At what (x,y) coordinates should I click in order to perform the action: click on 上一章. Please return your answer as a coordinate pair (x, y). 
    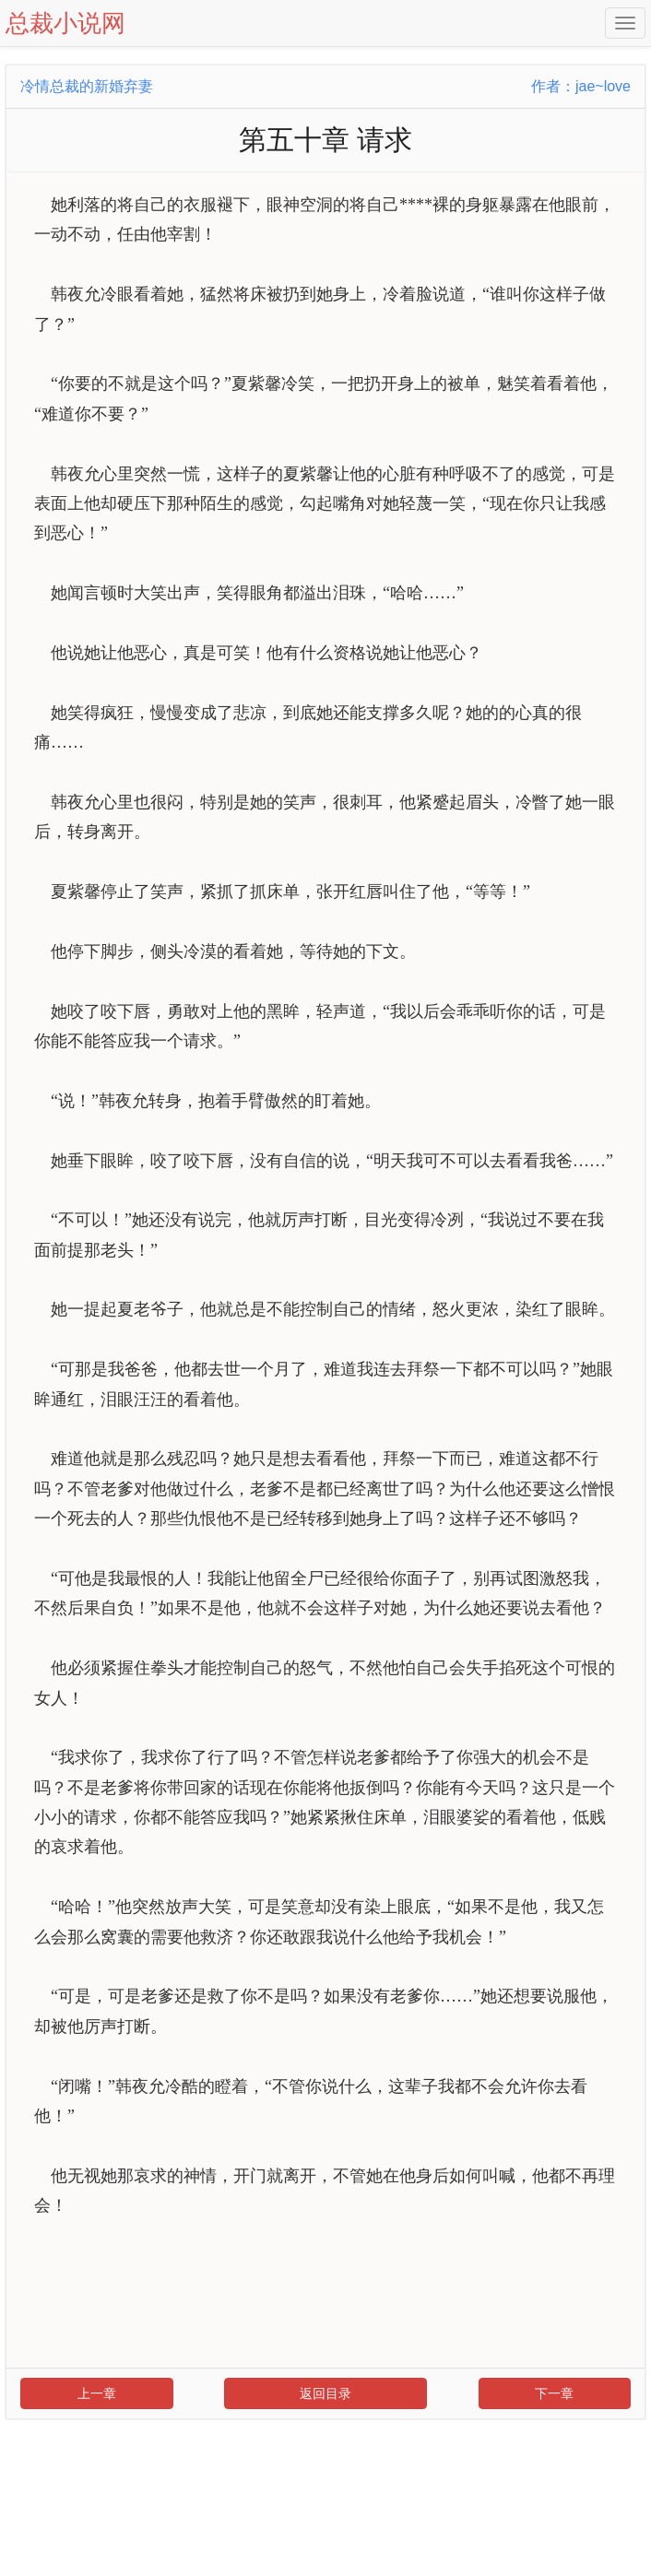
    Looking at the image, I should click on (96, 2393).